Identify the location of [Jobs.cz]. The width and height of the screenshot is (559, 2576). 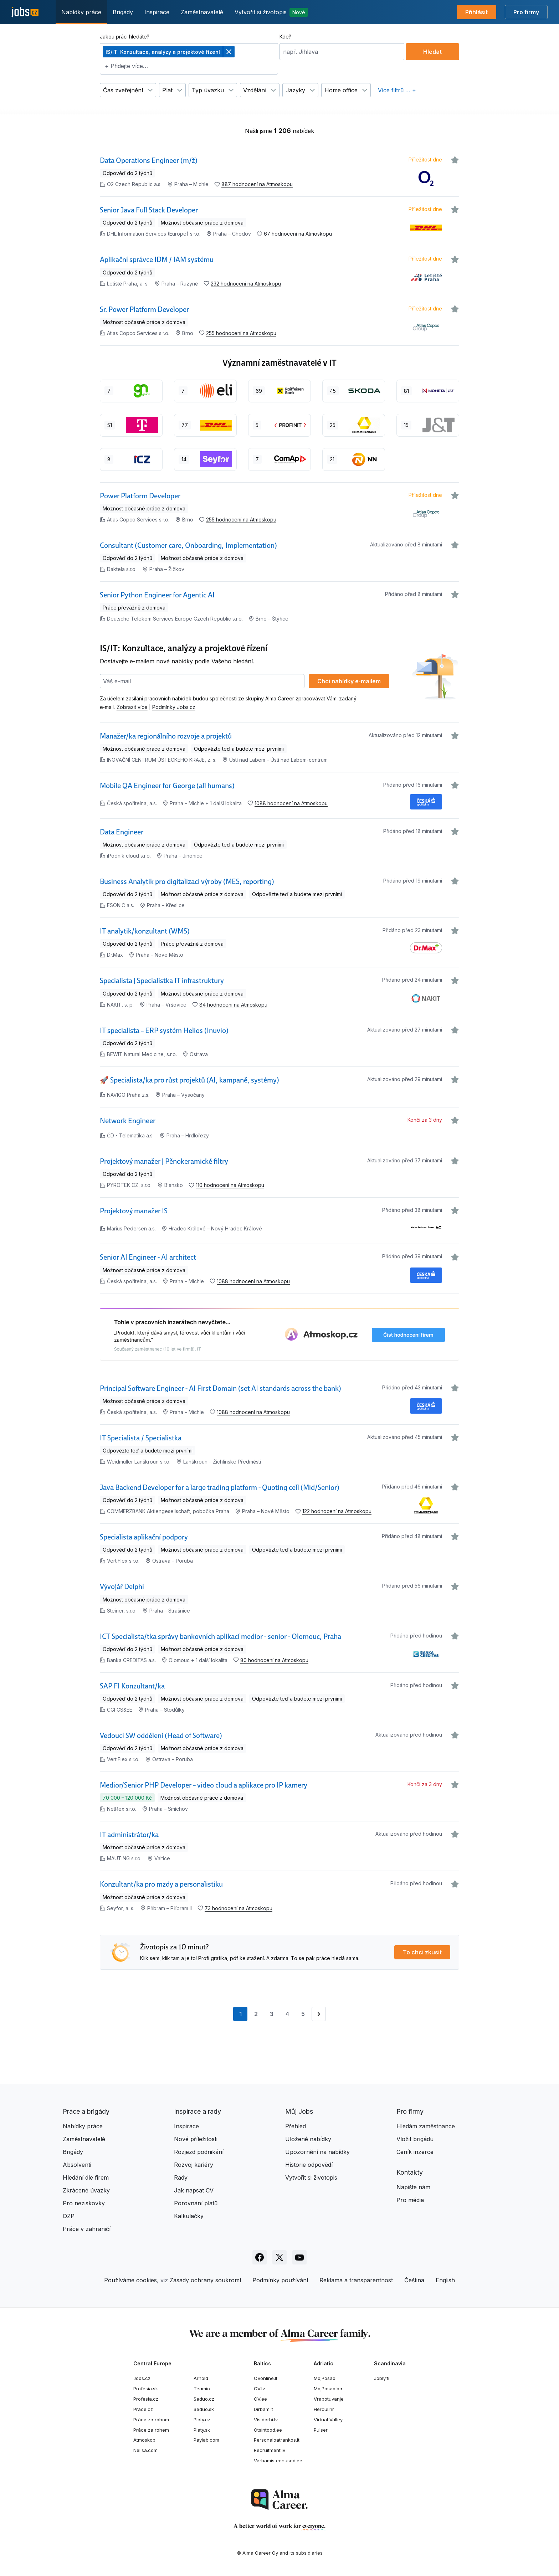
(25, 12).